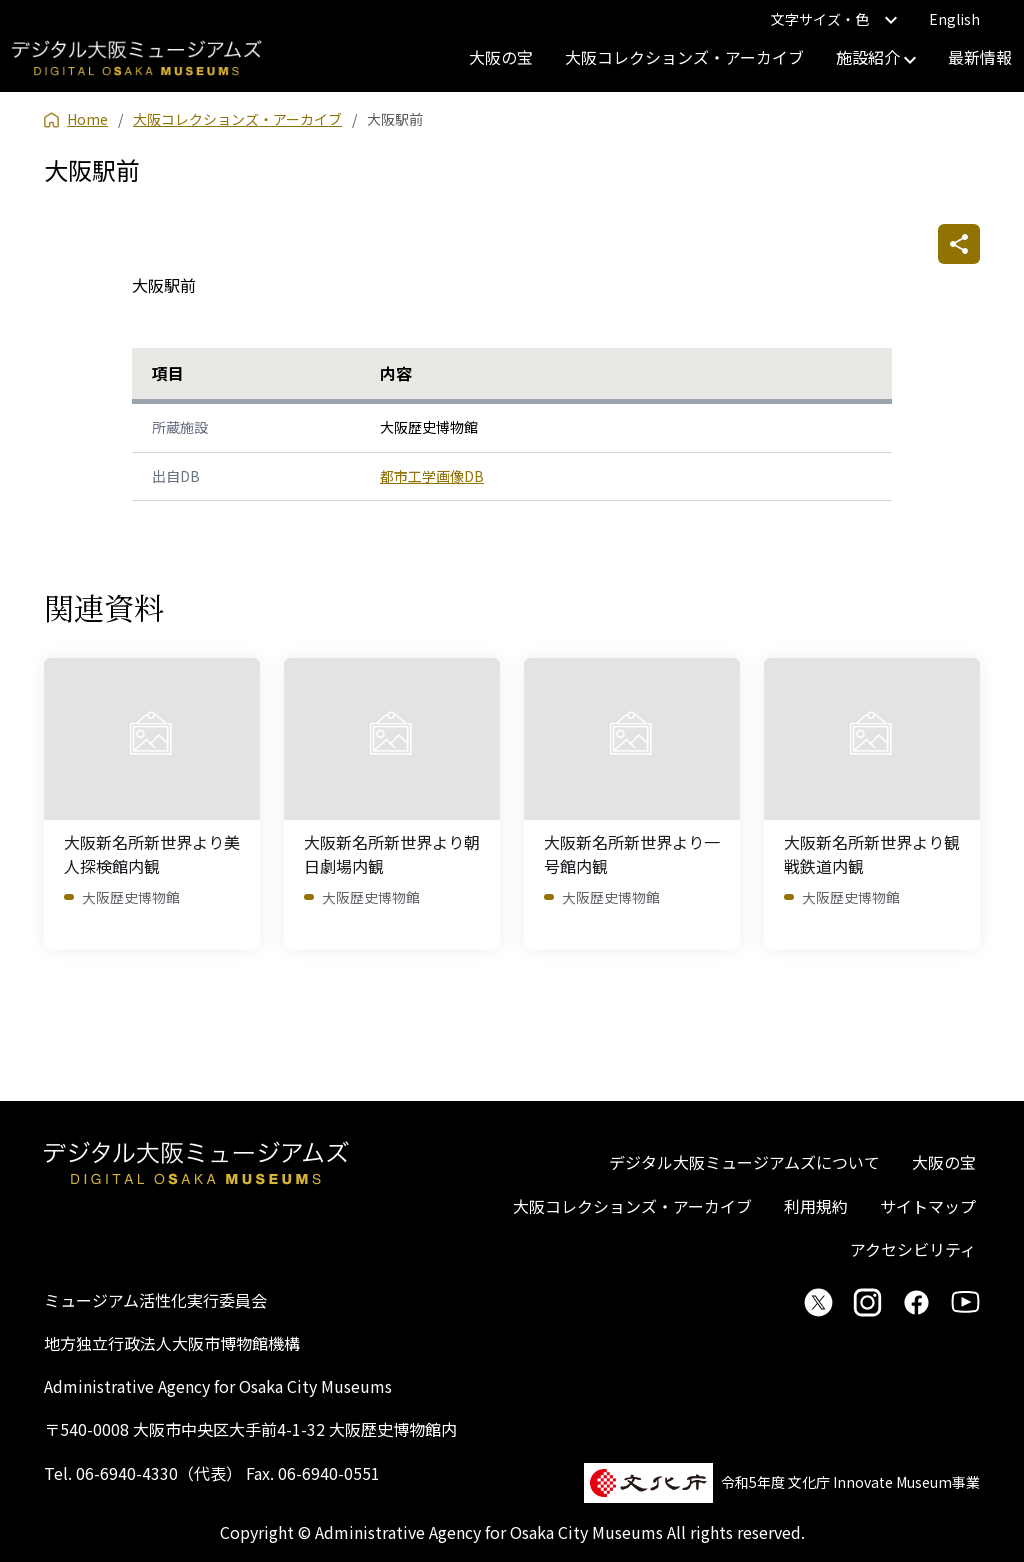  Describe the element at coordinates (913, 1249) in the screenshot. I see `アクセシビリティ` at that location.